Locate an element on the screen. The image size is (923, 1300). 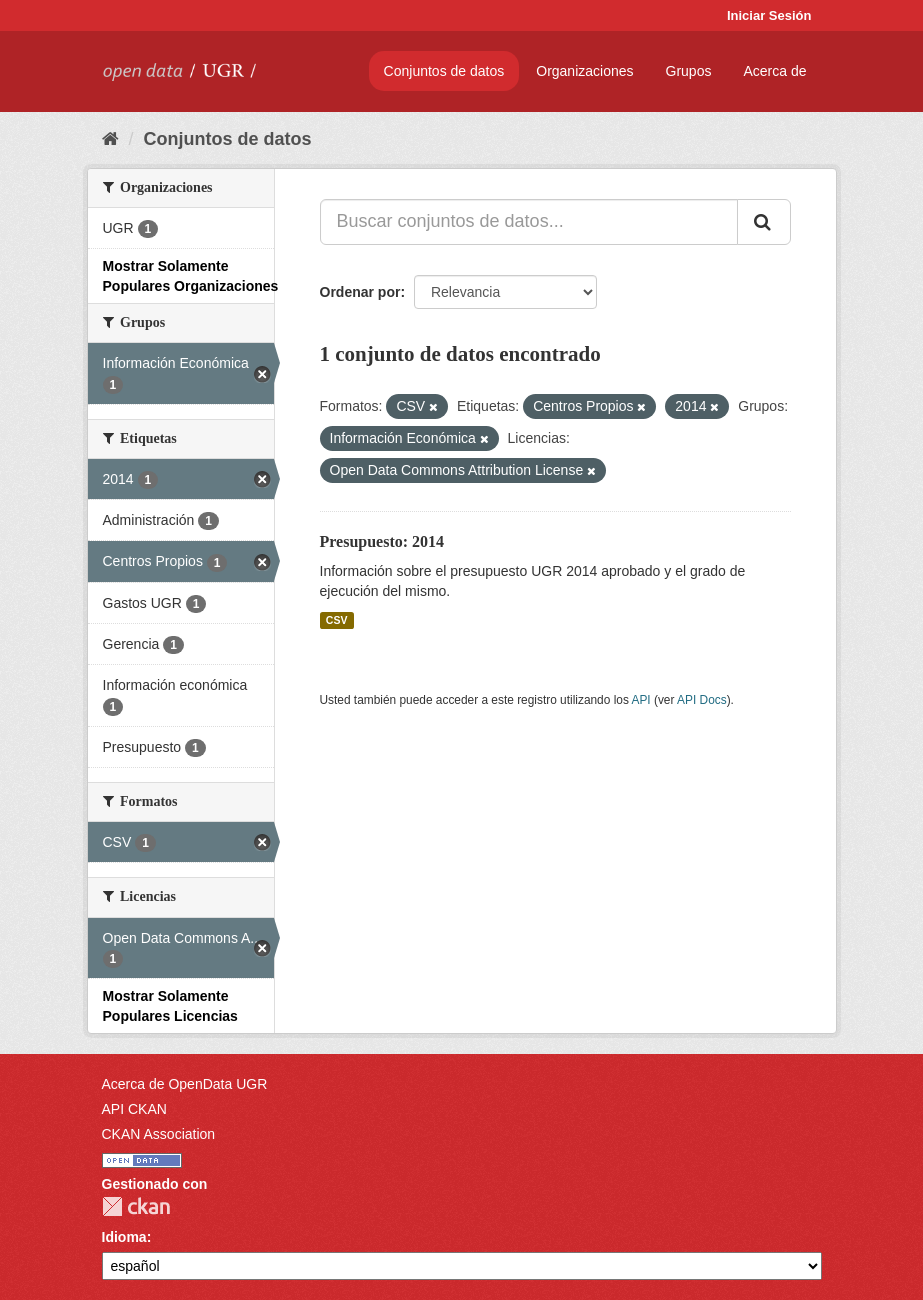
[Buscar conjuntos de datos...] is located at coordinates (529, 222).